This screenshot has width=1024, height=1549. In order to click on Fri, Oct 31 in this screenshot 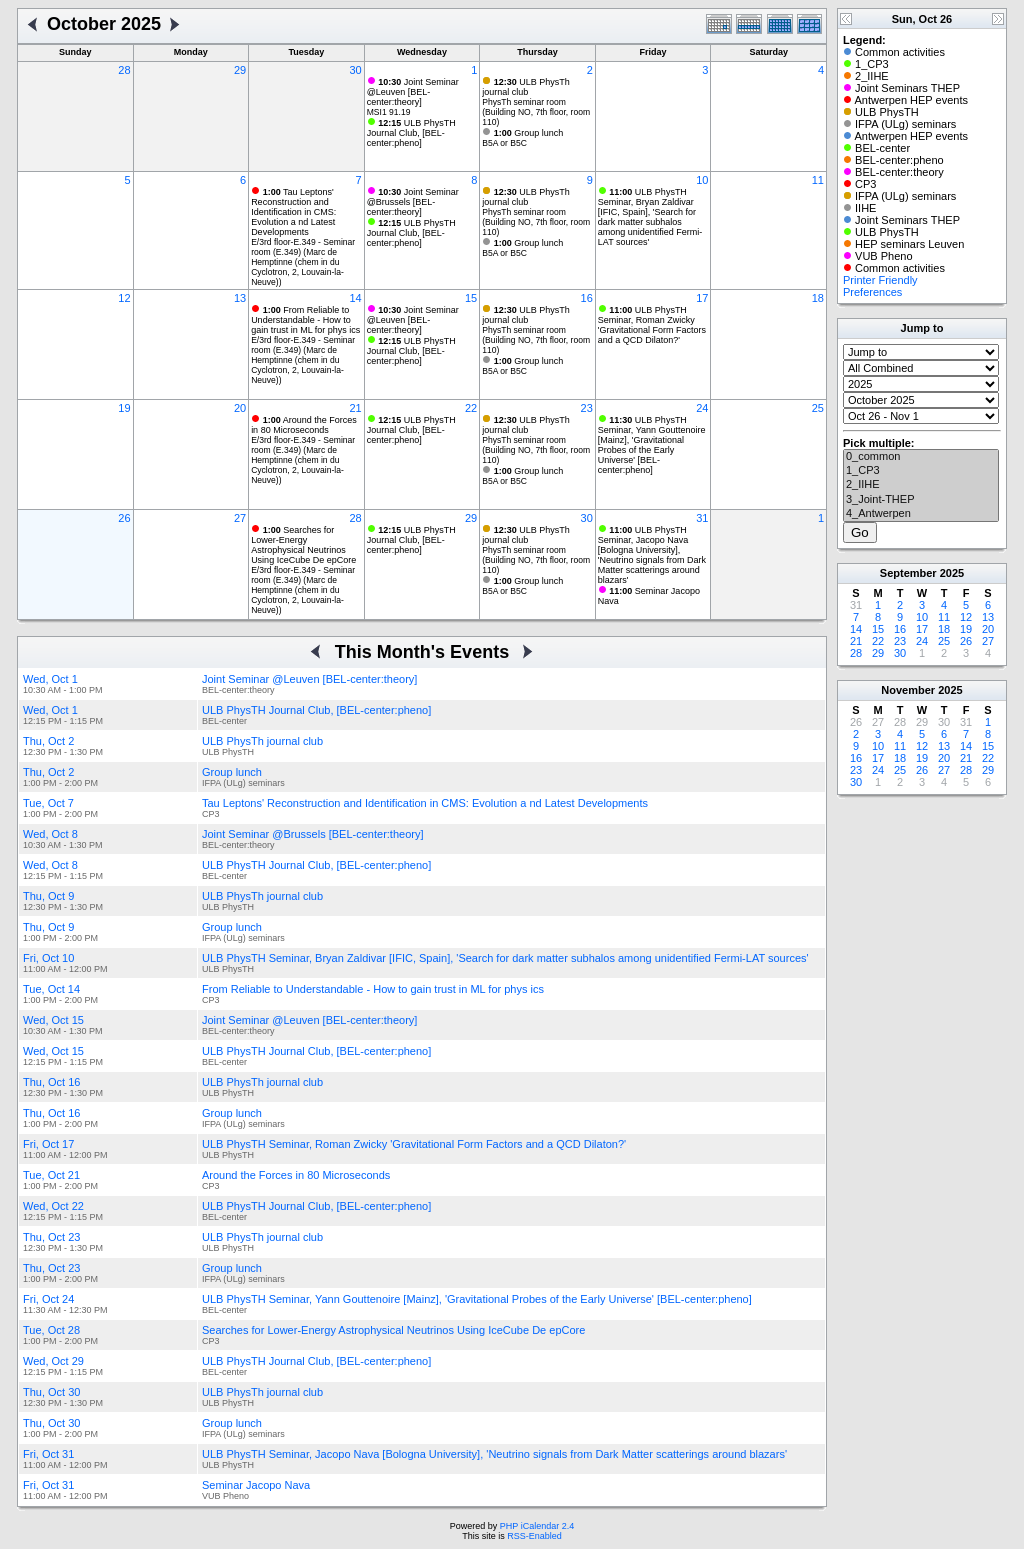, I will do `click(48, 1454)`.